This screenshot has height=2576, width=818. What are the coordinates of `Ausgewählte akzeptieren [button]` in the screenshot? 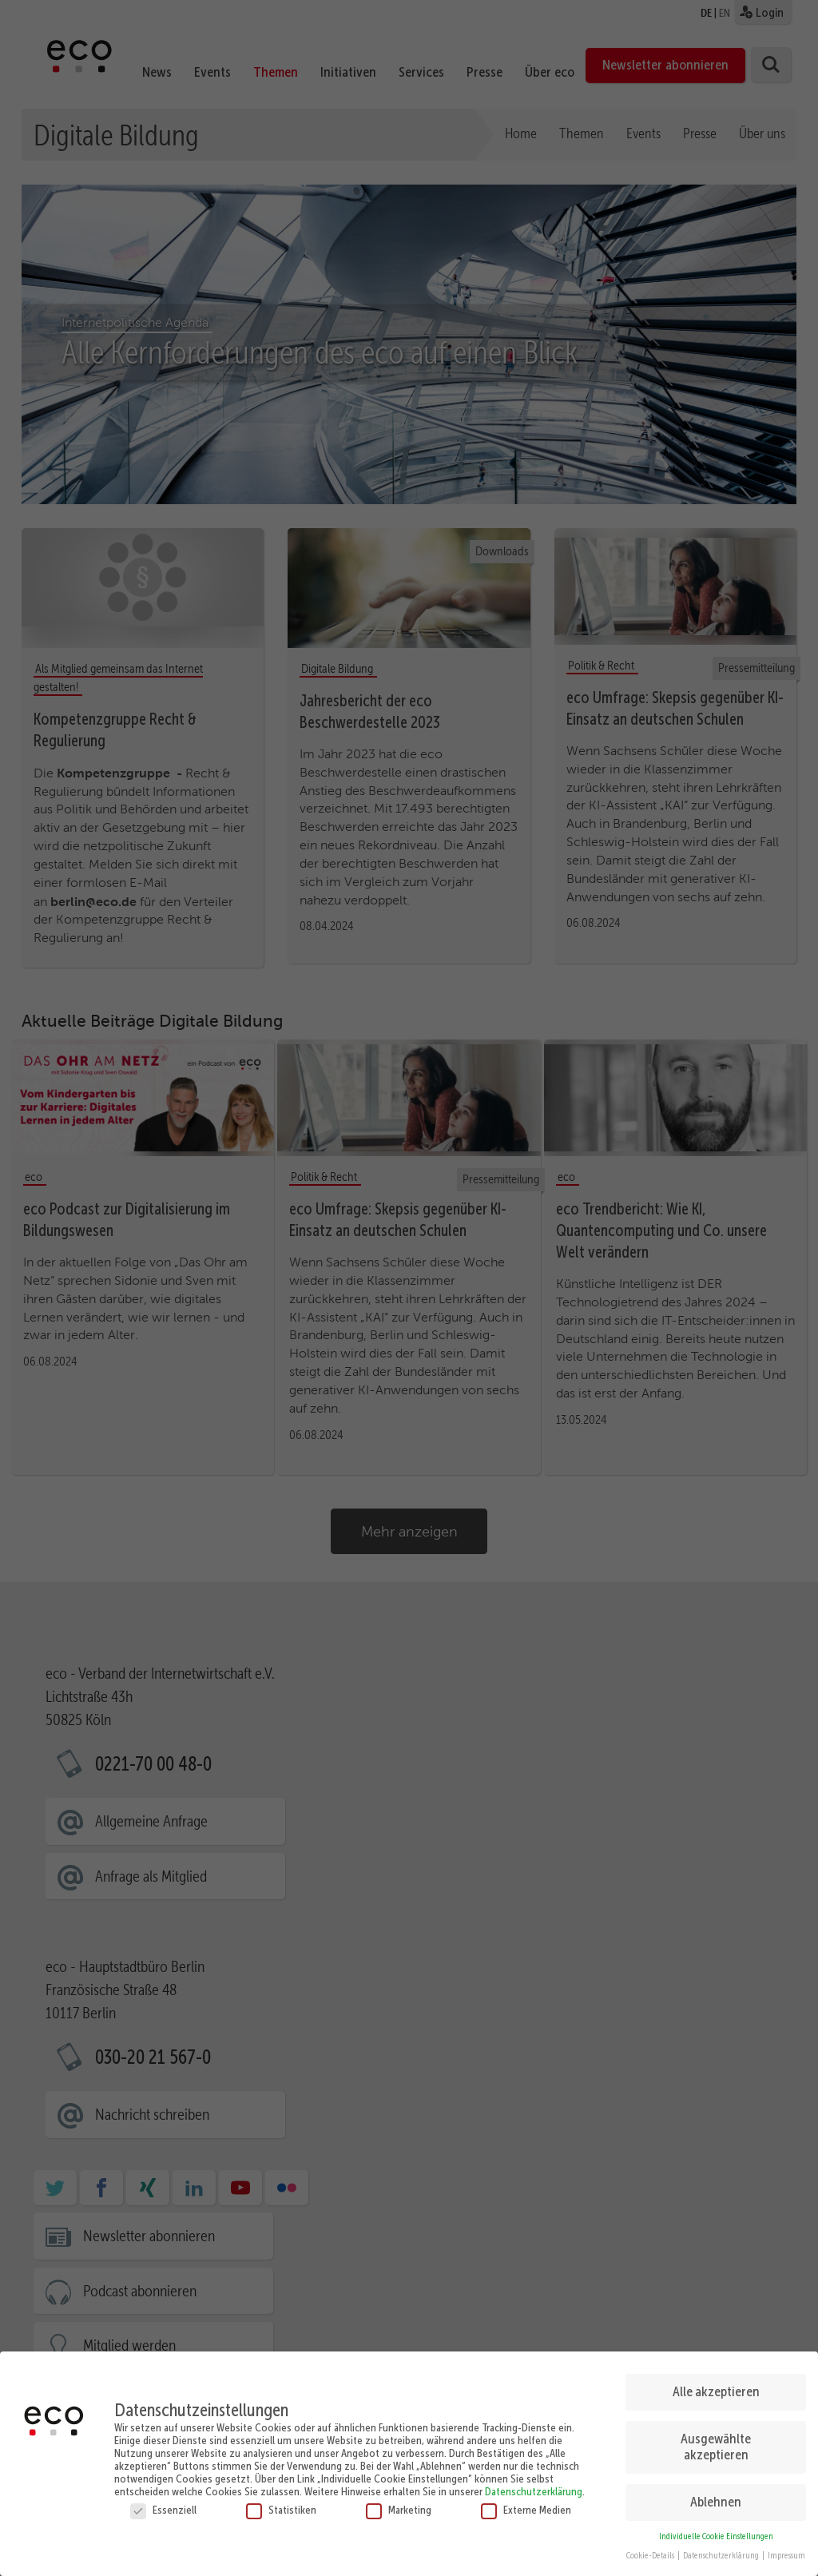 It's located at (716, 2447).